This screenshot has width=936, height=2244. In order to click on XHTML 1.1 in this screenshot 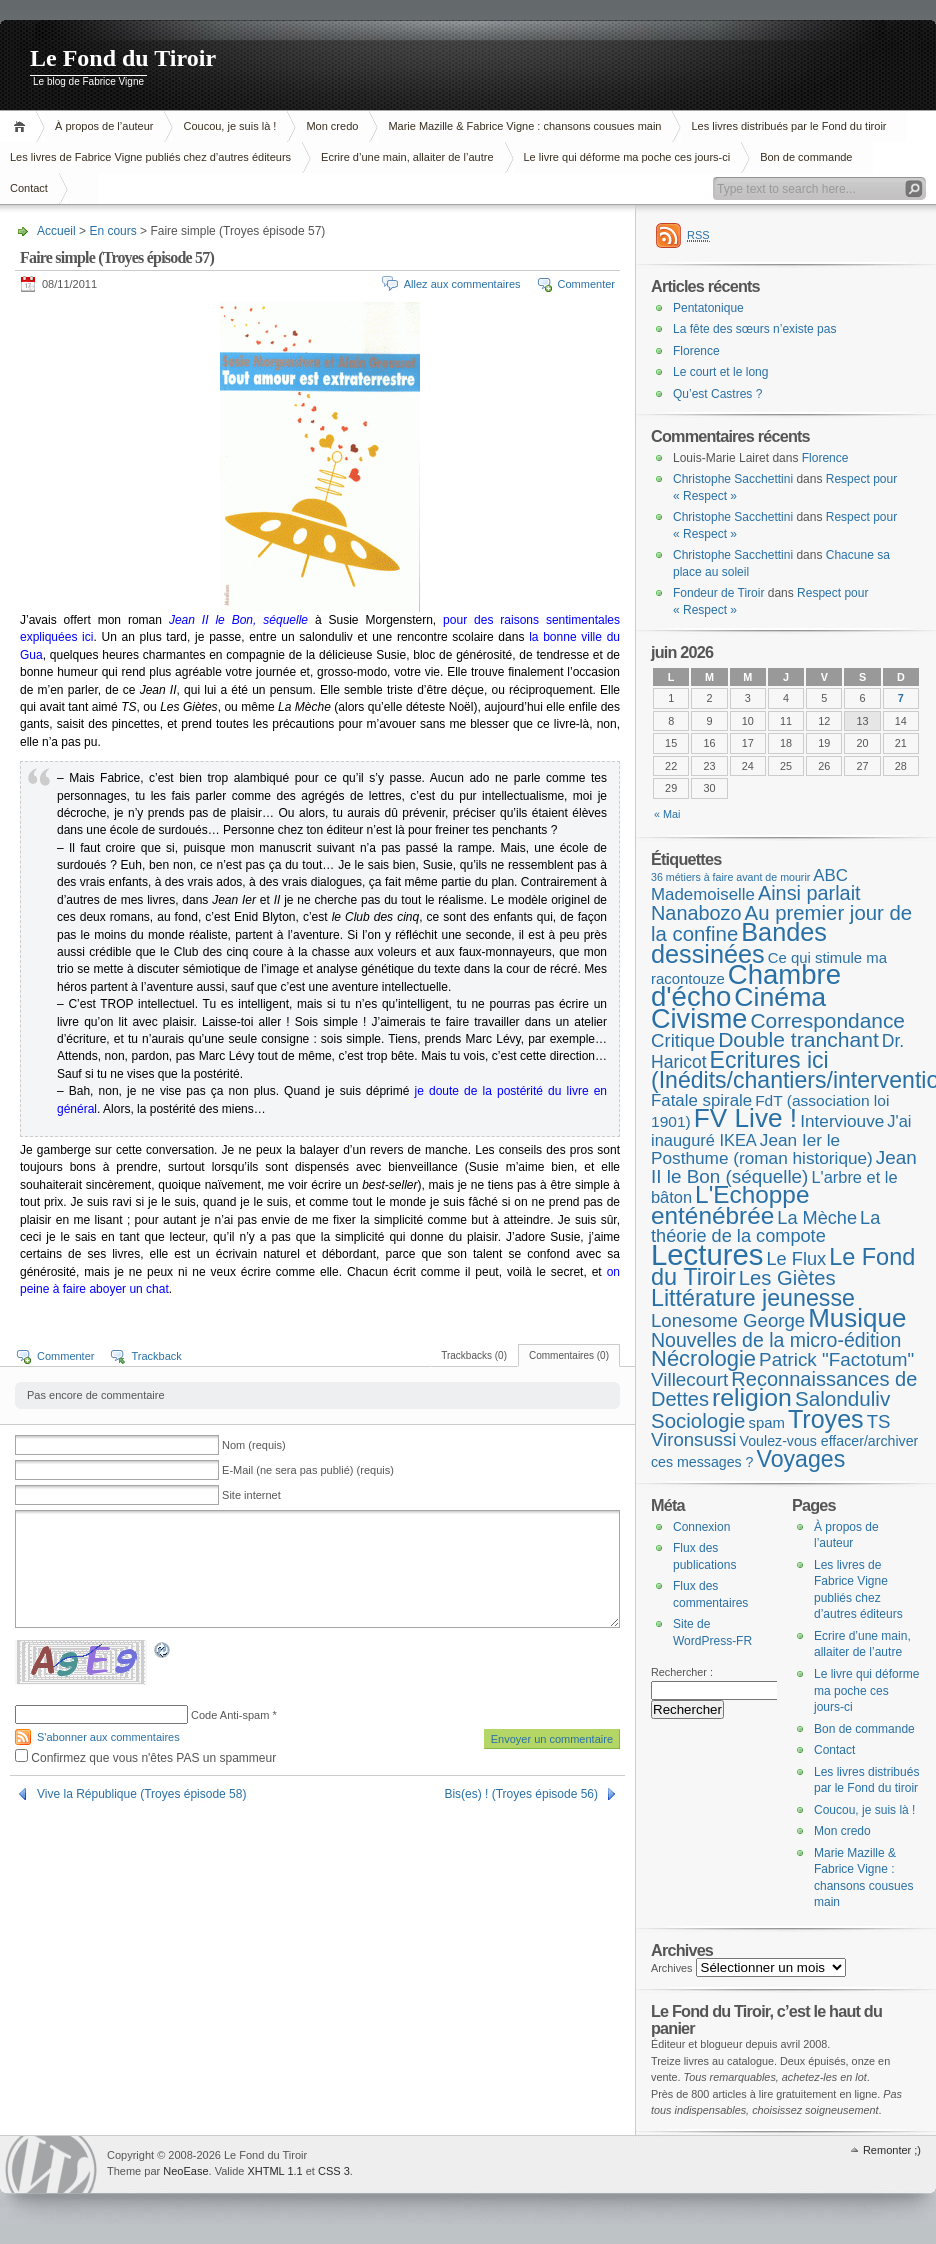, I will do `click(274, 2171)`.